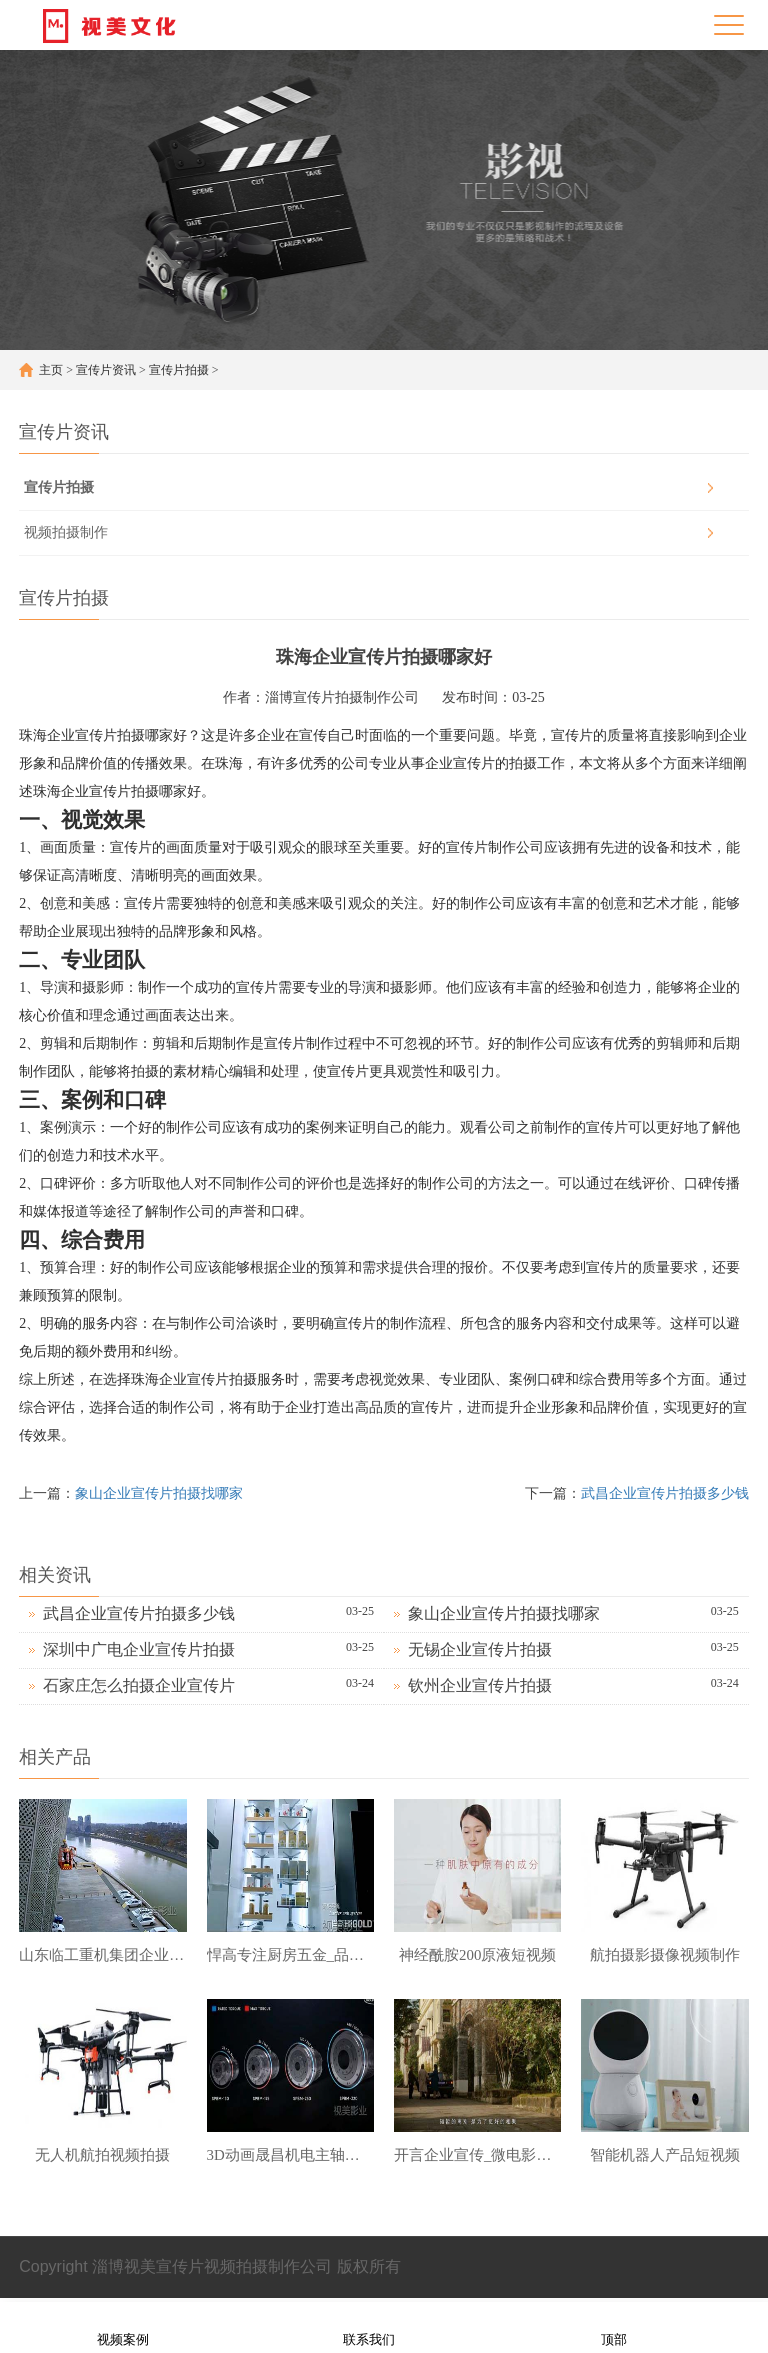 Image resolution: width=768 pixels, height=2353 pixels. What do you see at coordinates (66, 532) in the screenshot?
I see `视频拍摄制作` at bounding box center [66, 532].